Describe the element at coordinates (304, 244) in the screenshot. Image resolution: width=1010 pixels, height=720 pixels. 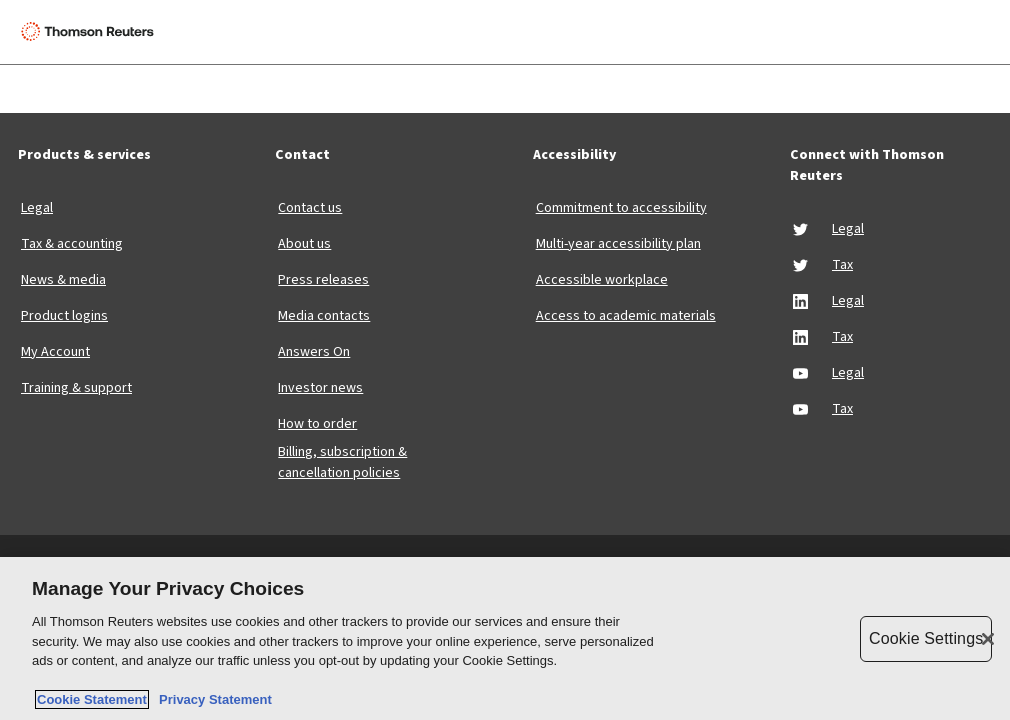
I see `About us` at that location.